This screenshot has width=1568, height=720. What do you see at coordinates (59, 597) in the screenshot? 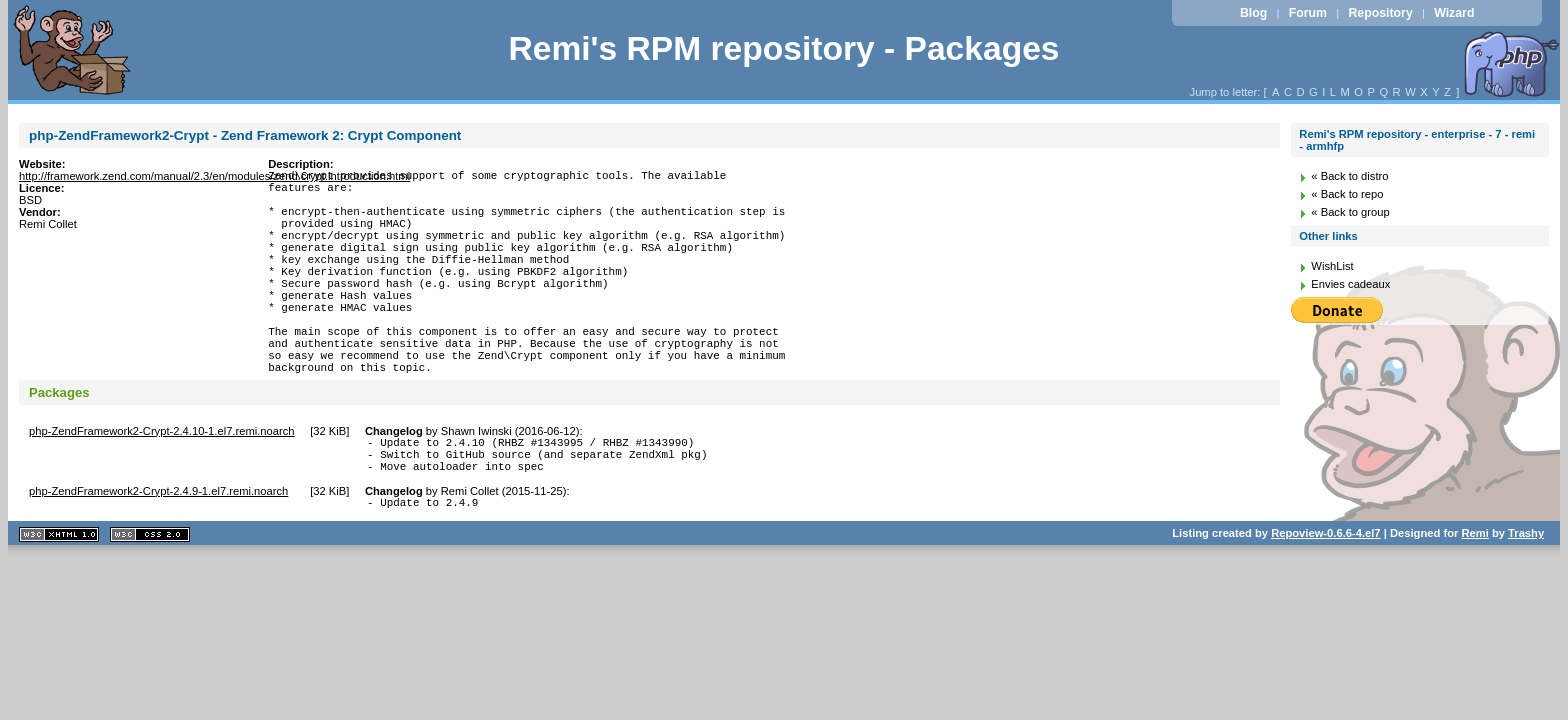
I see `XHTML 1.1 valide` at bounding box center [59, 597].